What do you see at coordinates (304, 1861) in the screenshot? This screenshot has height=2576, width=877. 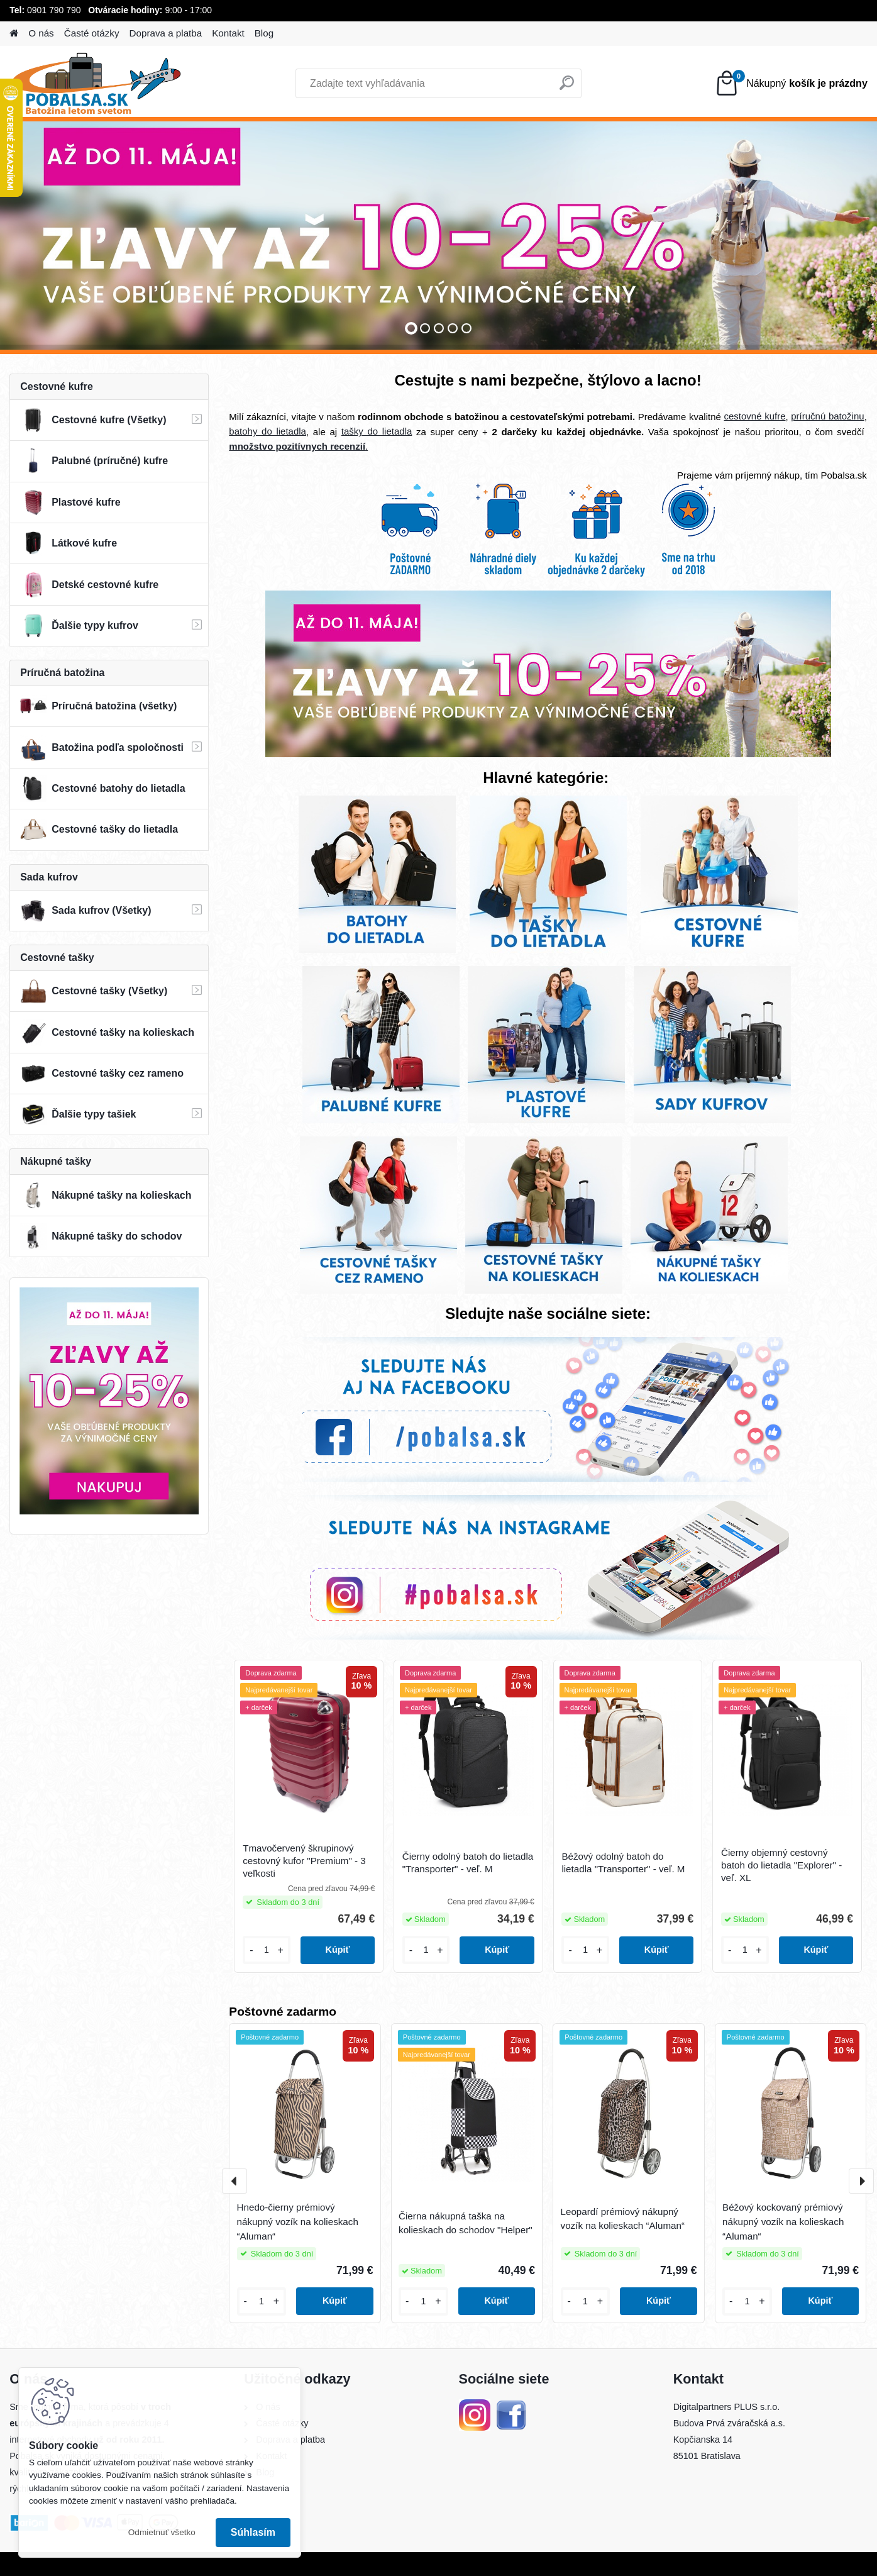 I see `Tmavočervený škrupinový cestovný kufor "Premium" - 3 veľkosti` at bounding box center [304, 1861].